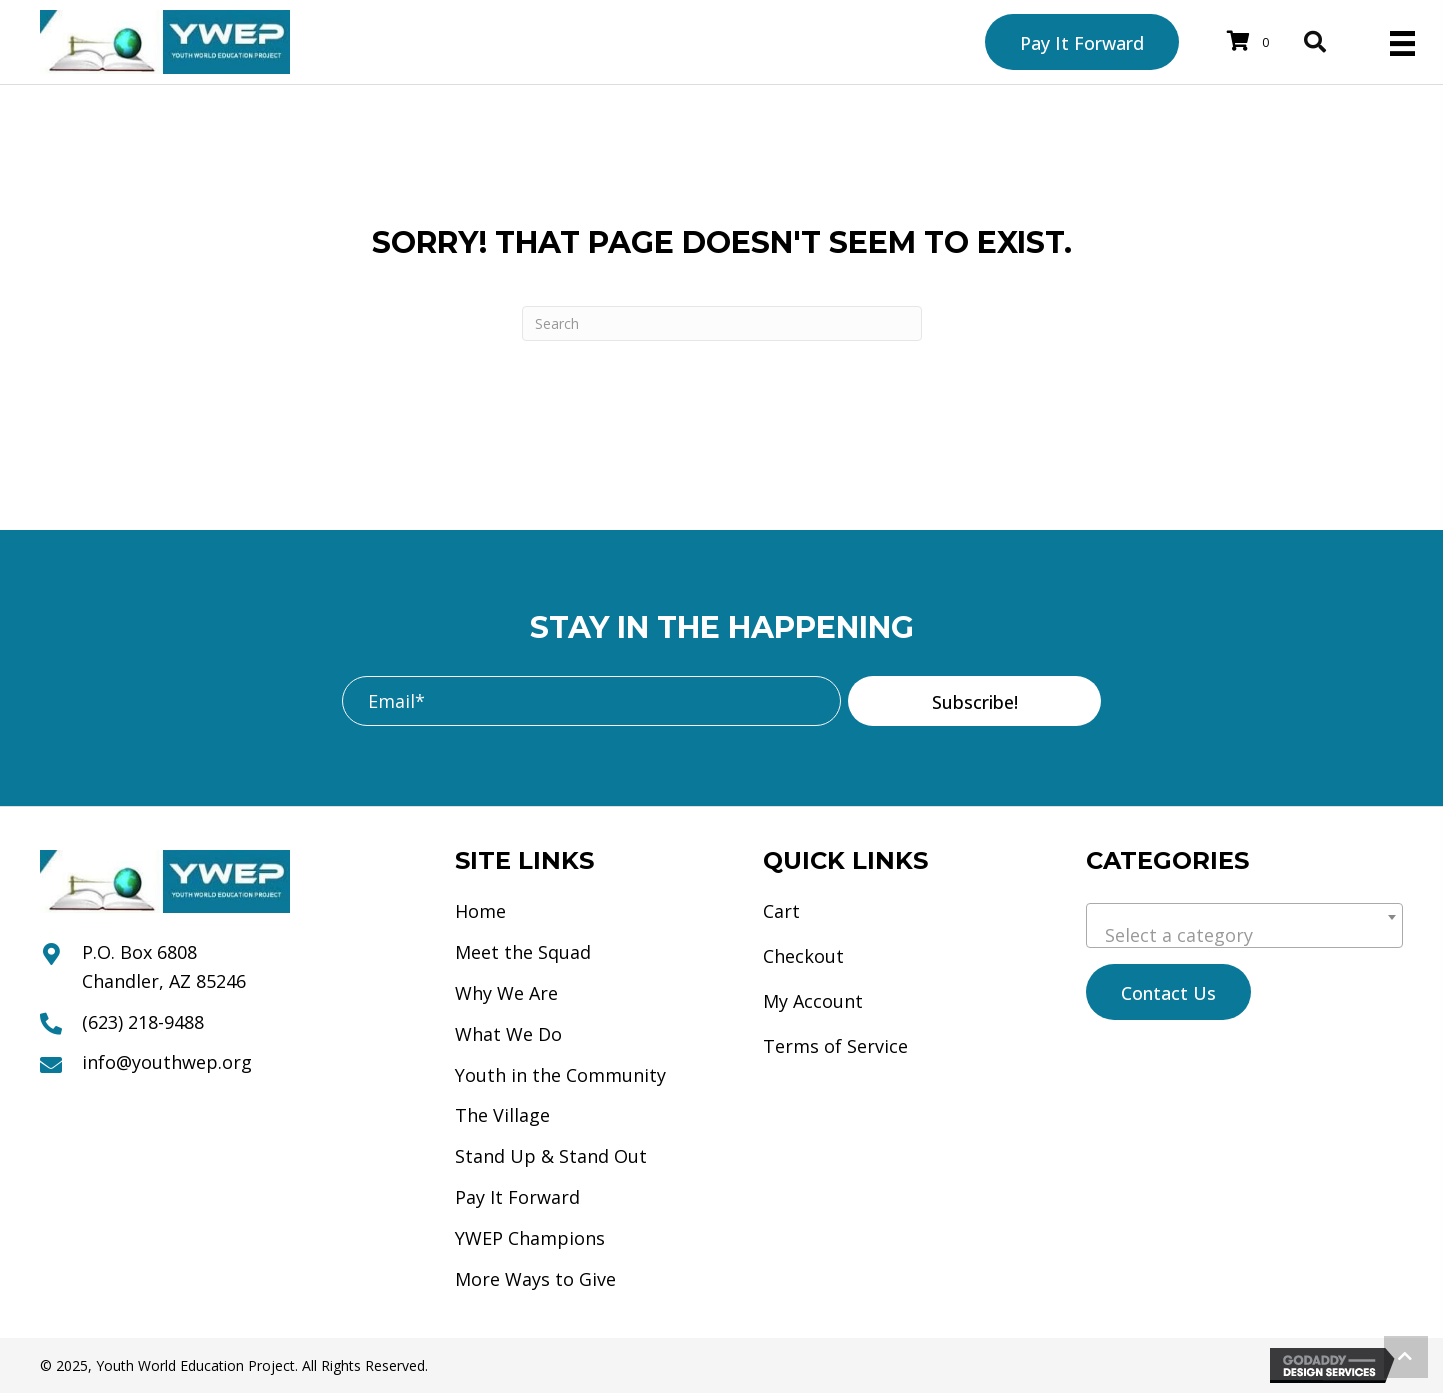 The width and height of the screenshot is (1443, 1393). I want to click on [combobox], so click(1244, 925).